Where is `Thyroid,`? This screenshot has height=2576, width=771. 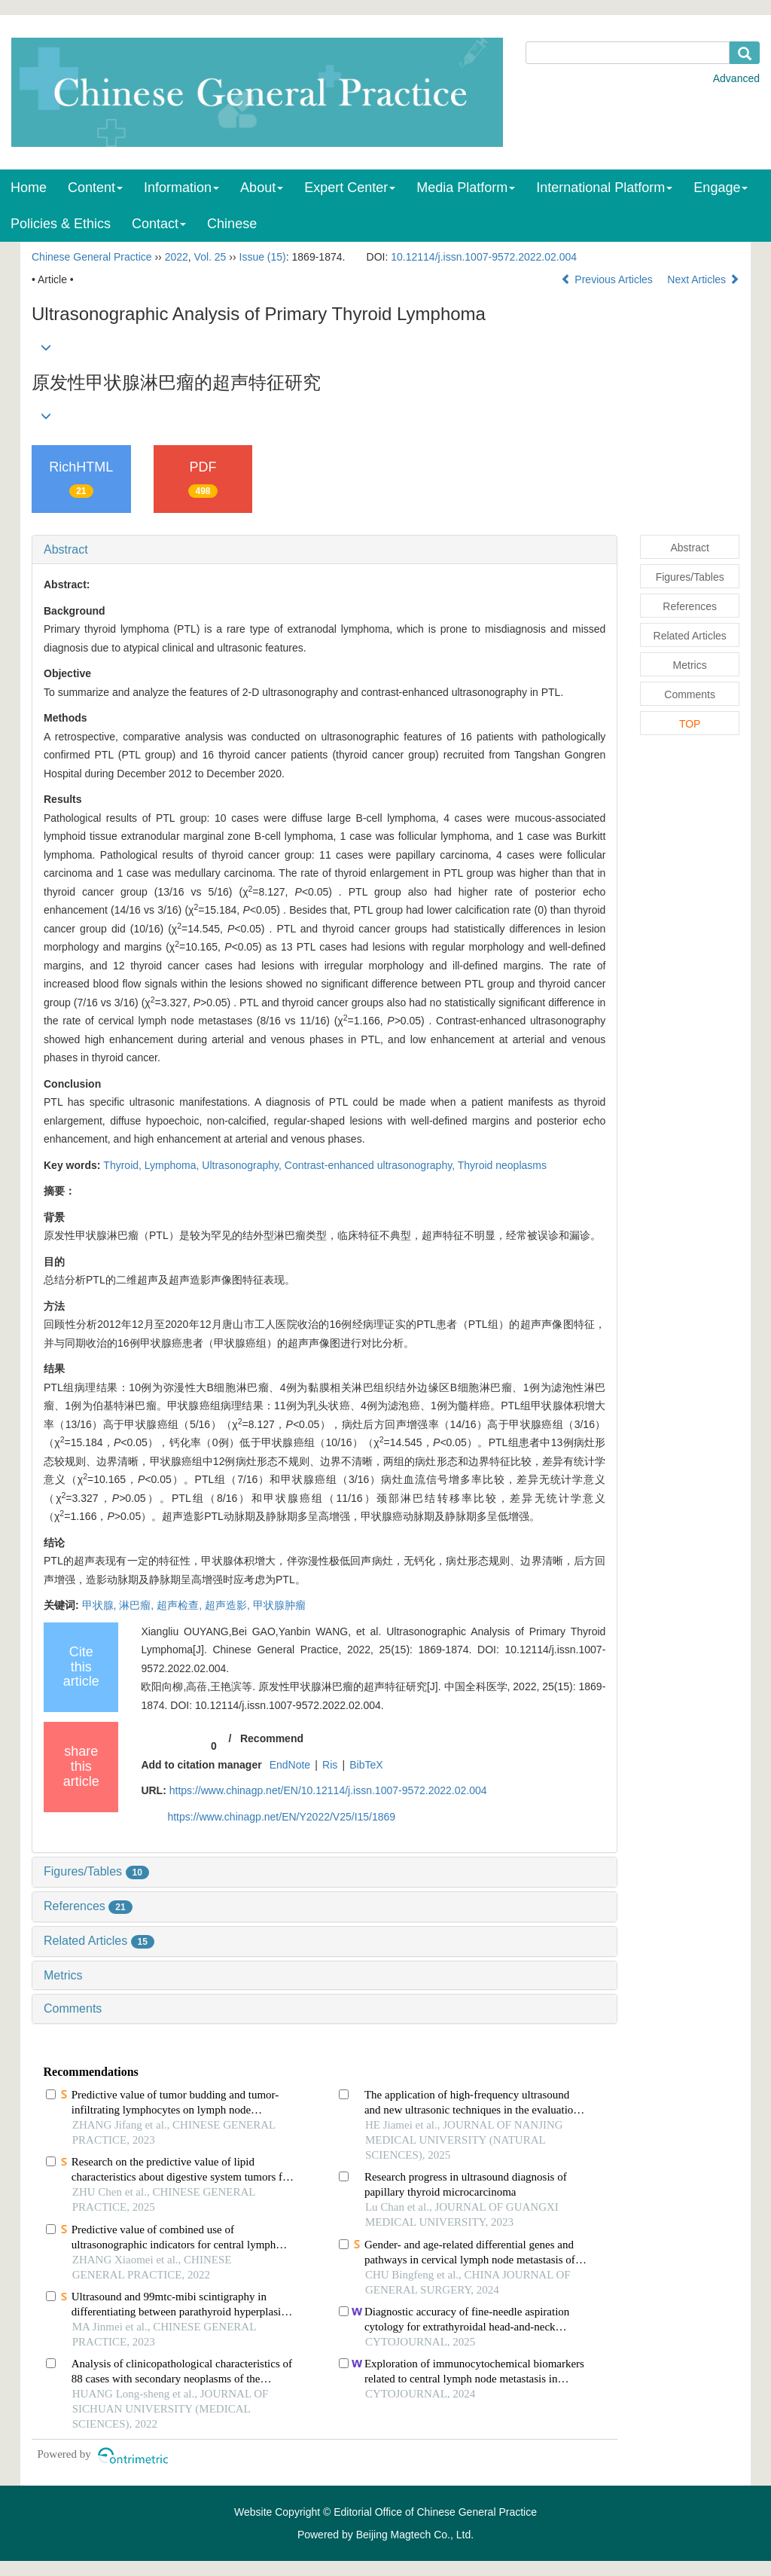
Thyroid, is located at coordinates (123, 1165).